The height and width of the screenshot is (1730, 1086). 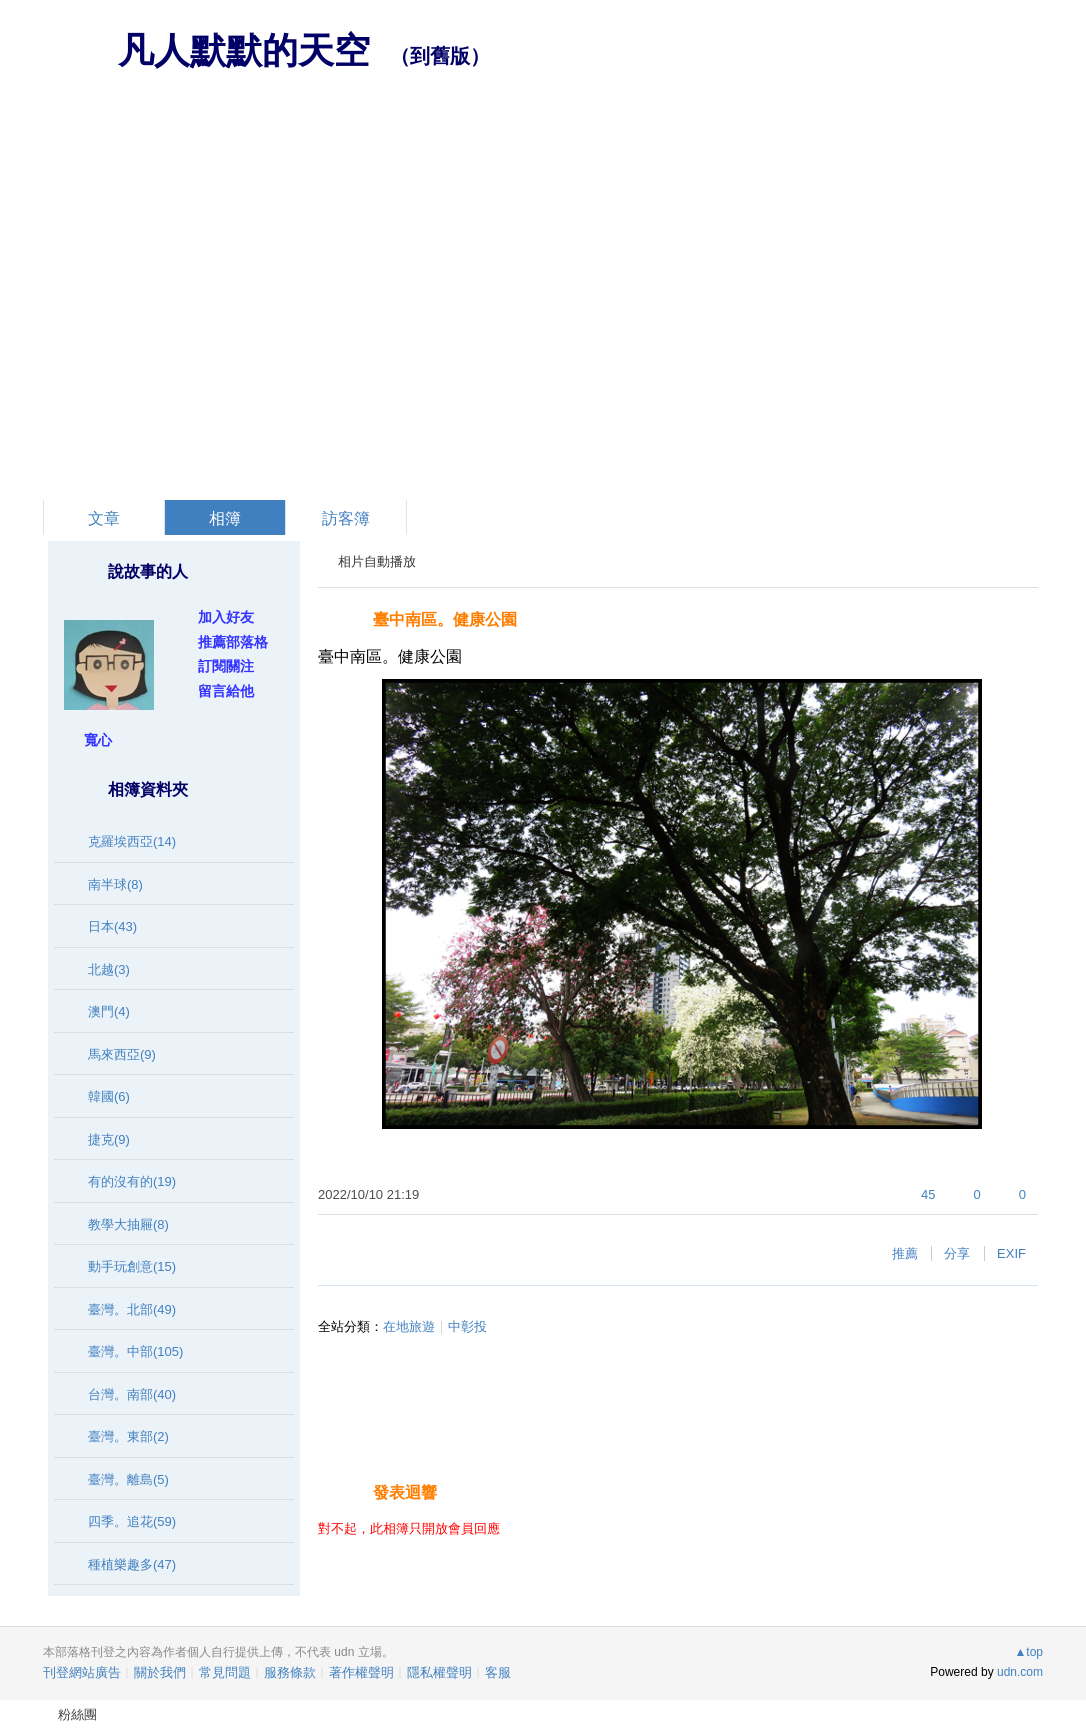 I want to click on EXIF, so click(x=1011, y=1253).